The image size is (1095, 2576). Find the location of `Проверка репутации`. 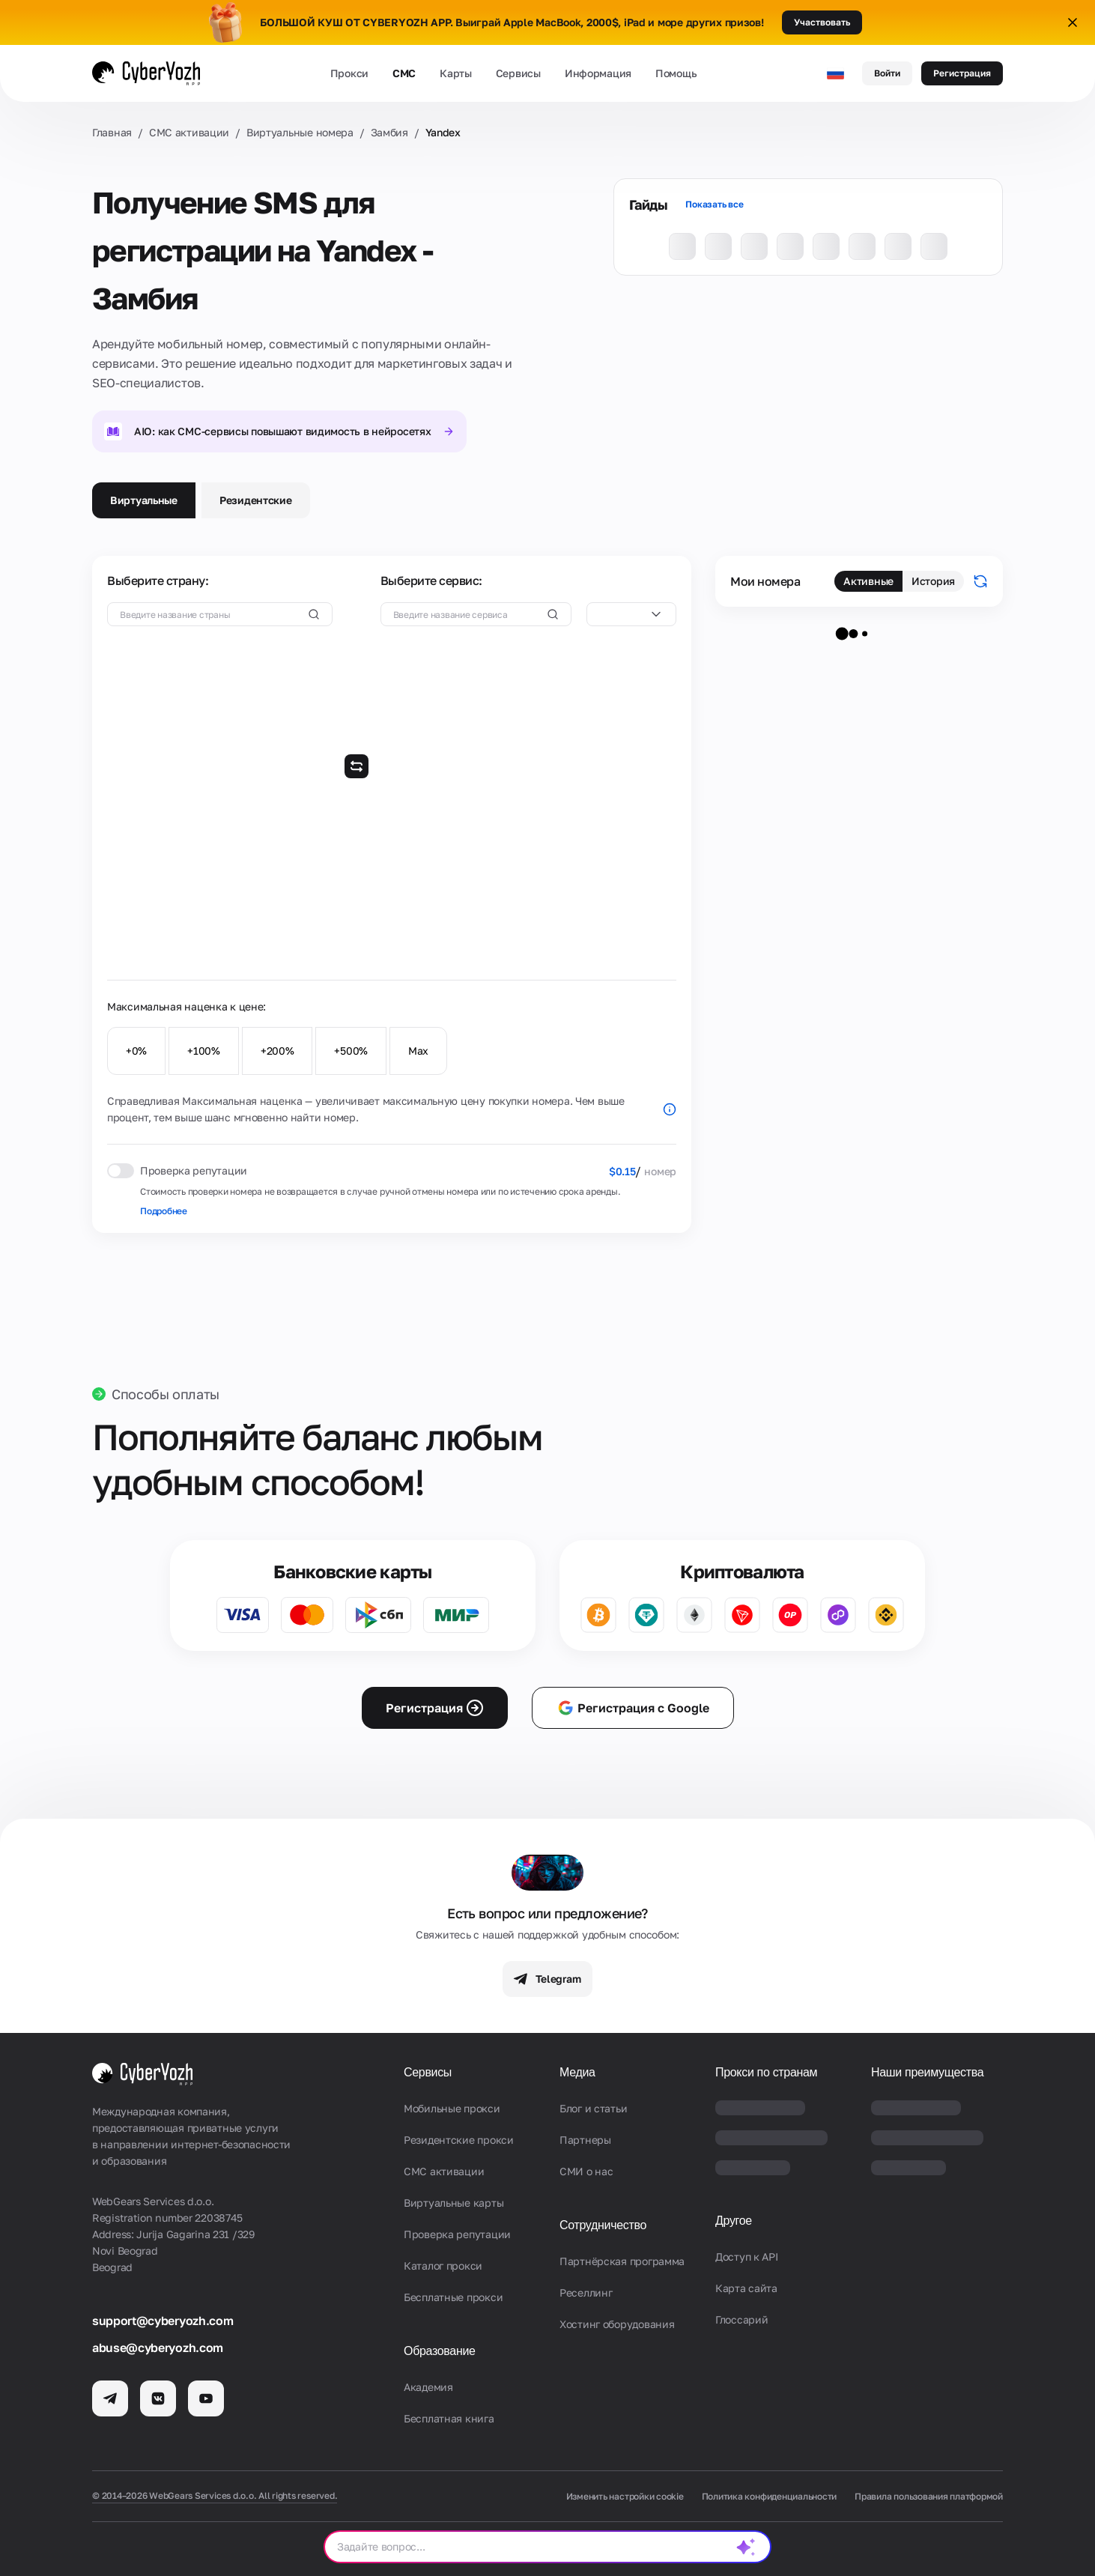

Проверка репутации is located at coordinates (457, 2234).